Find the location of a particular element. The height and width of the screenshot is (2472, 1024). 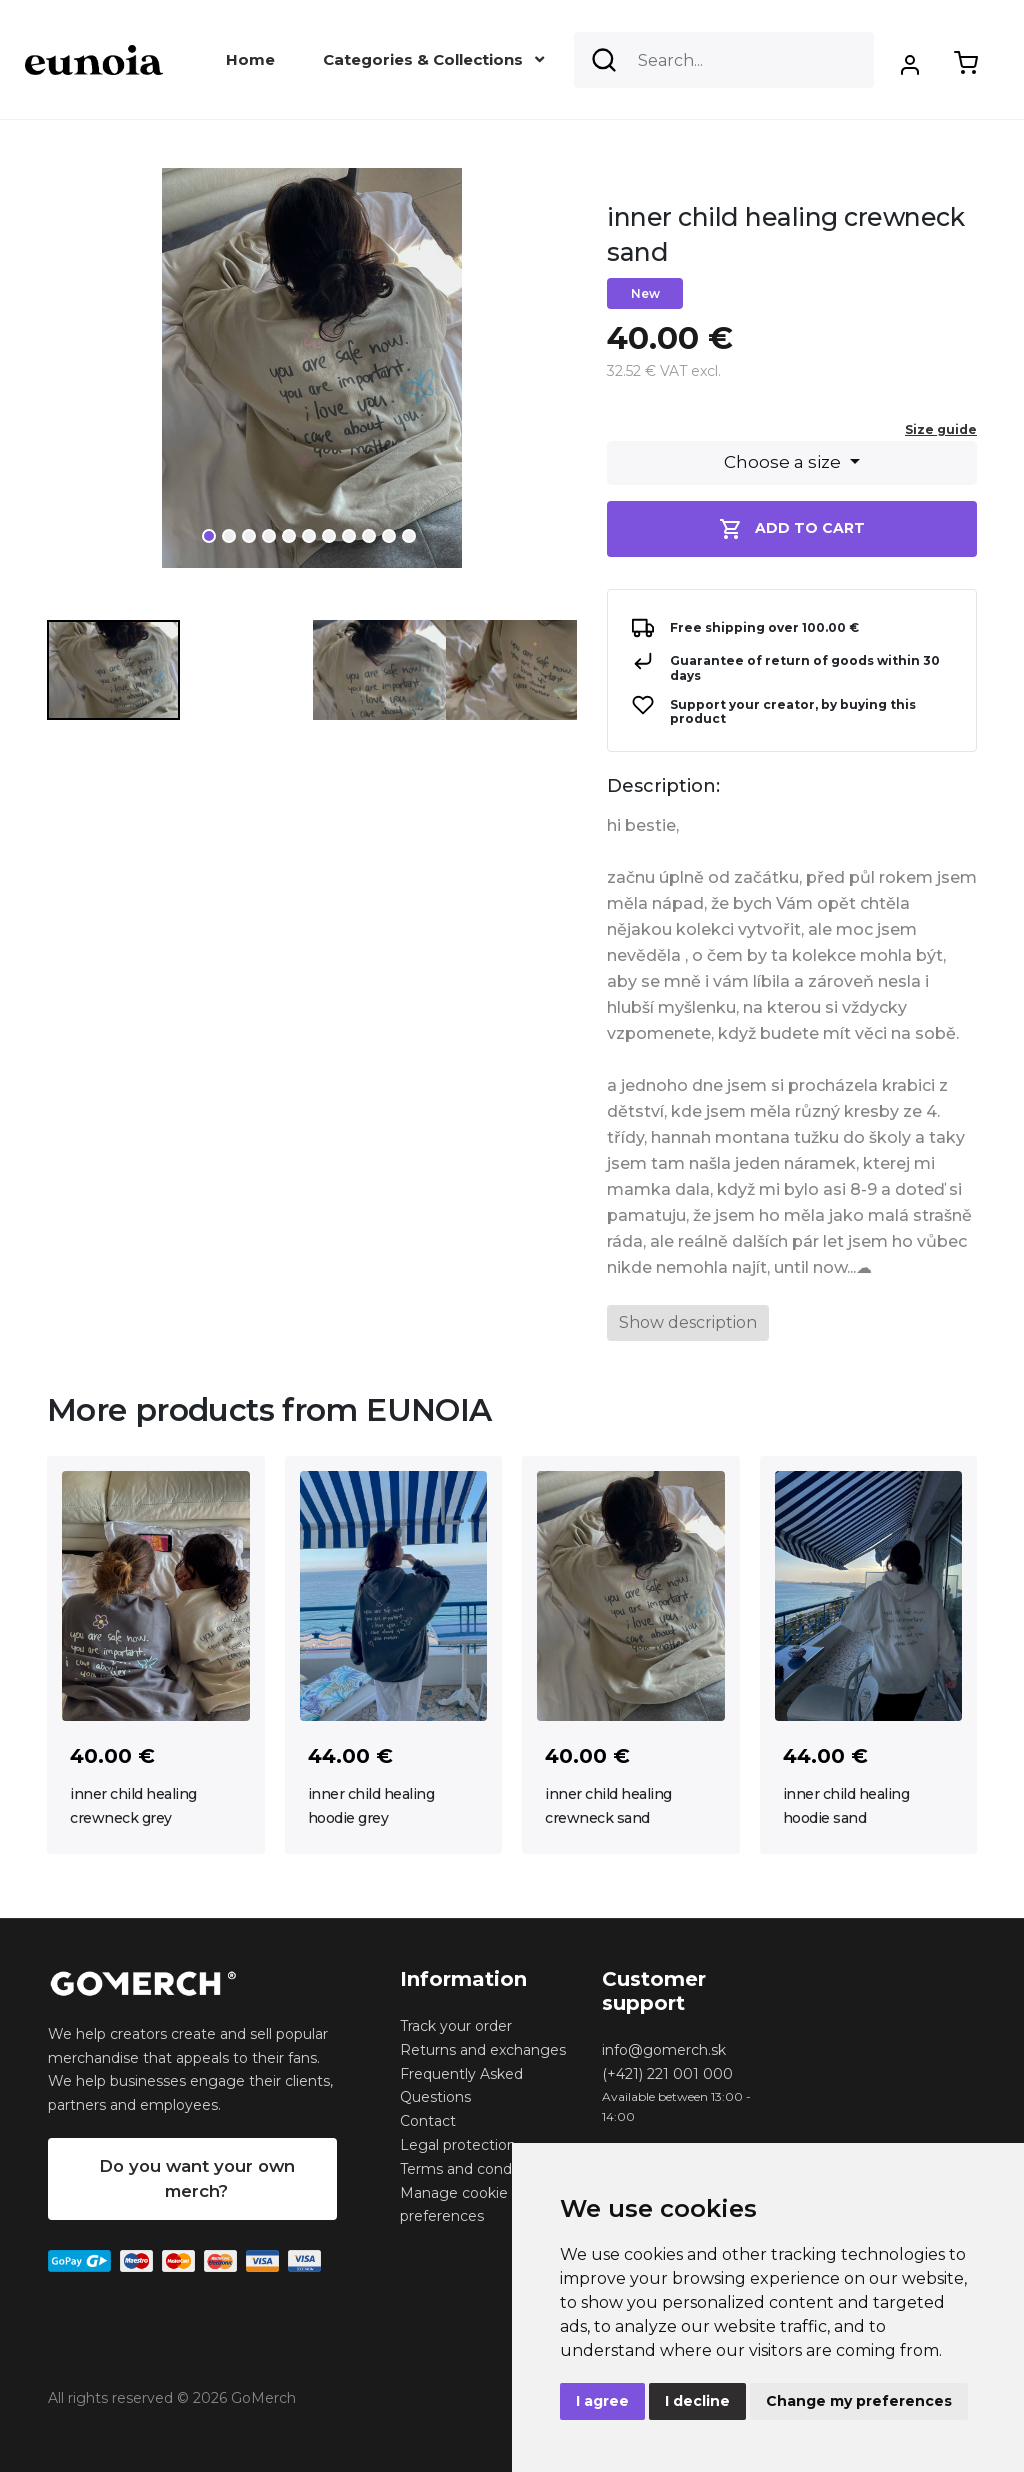

3 [tab] is located at coordinates (249, 536).